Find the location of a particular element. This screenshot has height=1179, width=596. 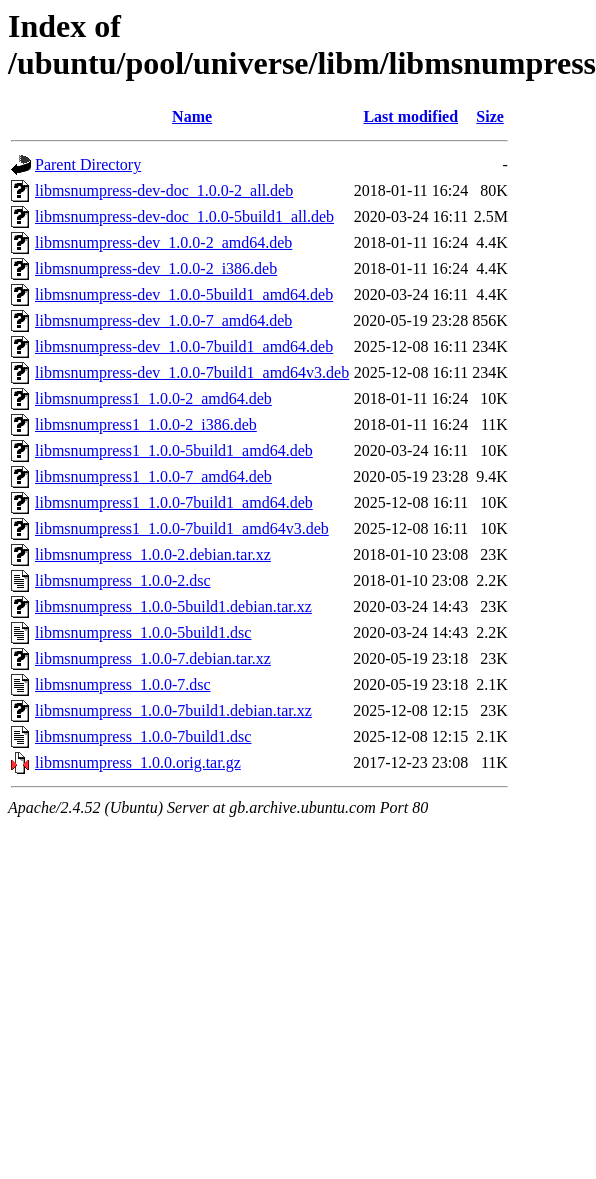

libmsnumpress-dev_1.0.0-5build1_amd64.deb is located at coordinates (184, 294).